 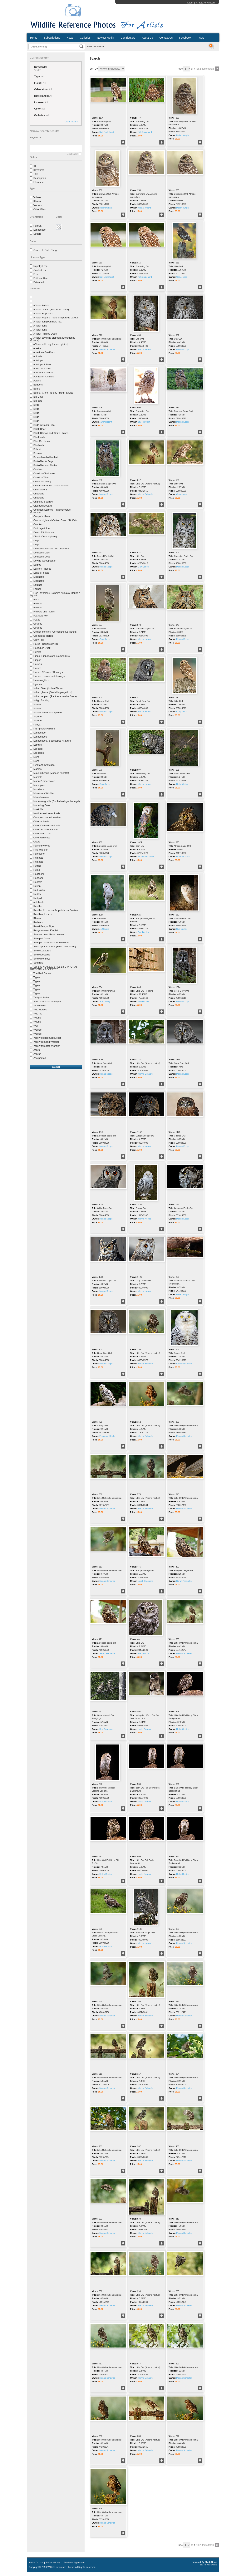 I want to click on Keywords, so click(x=38, y=170).